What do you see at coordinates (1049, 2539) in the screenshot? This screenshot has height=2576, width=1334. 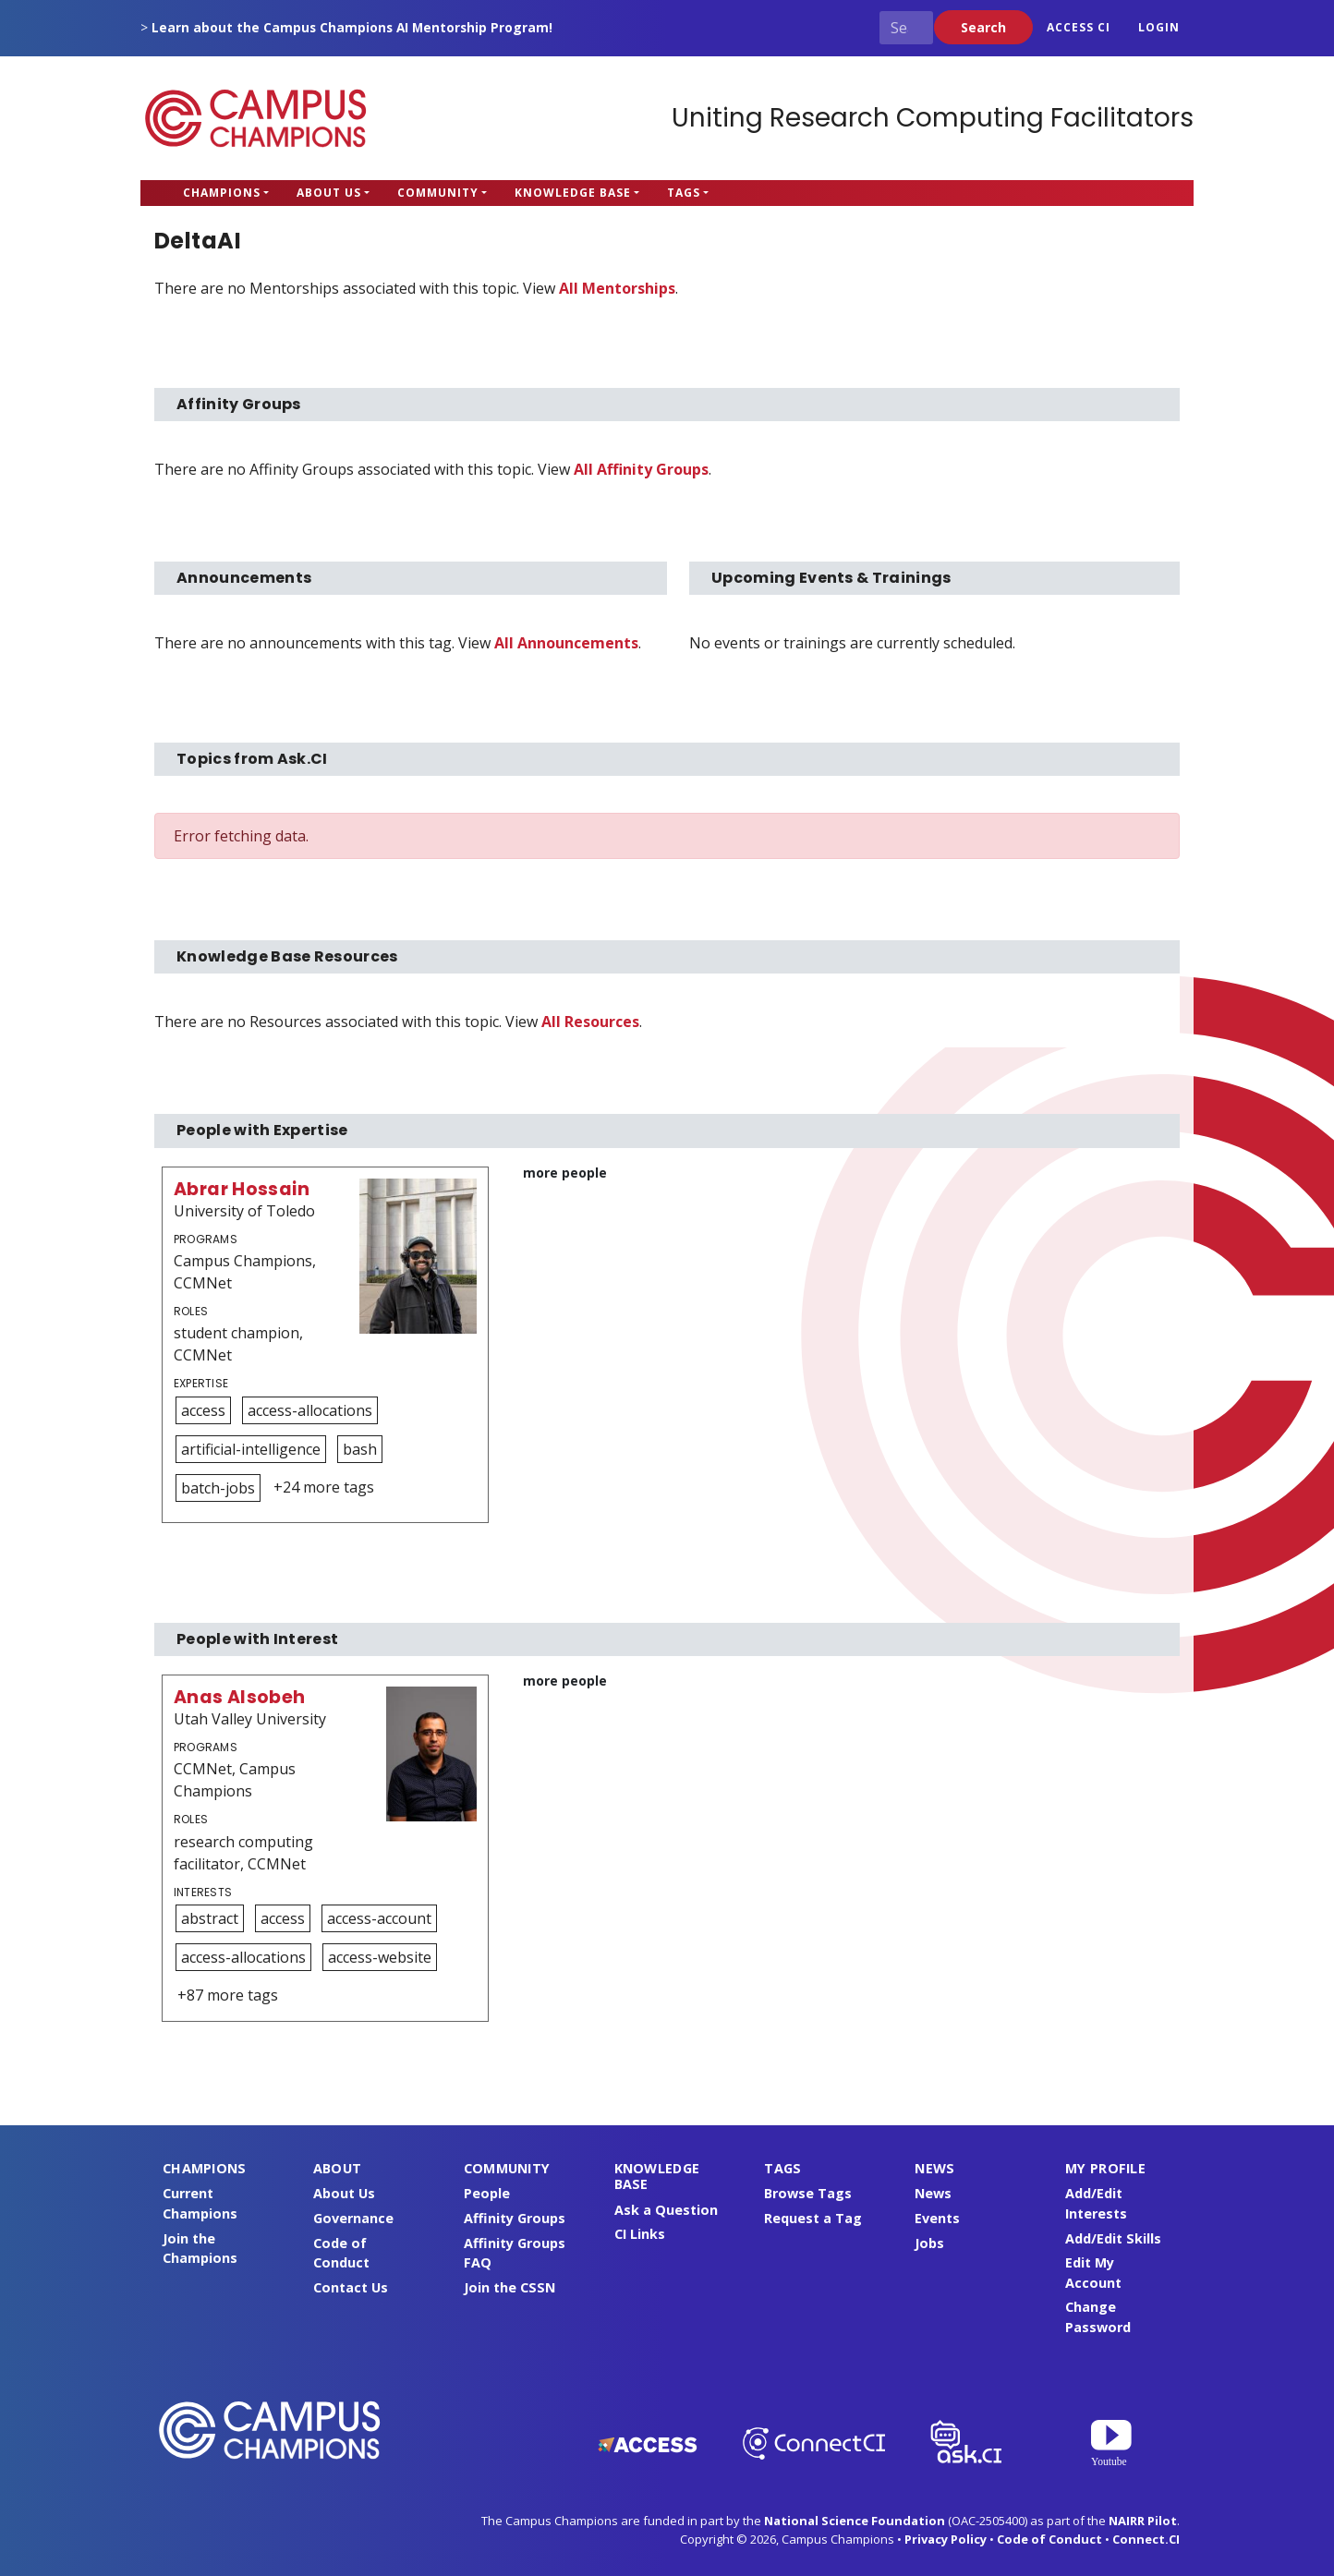 I see `Code of Conduct` at bounding box center [1049, 2539].